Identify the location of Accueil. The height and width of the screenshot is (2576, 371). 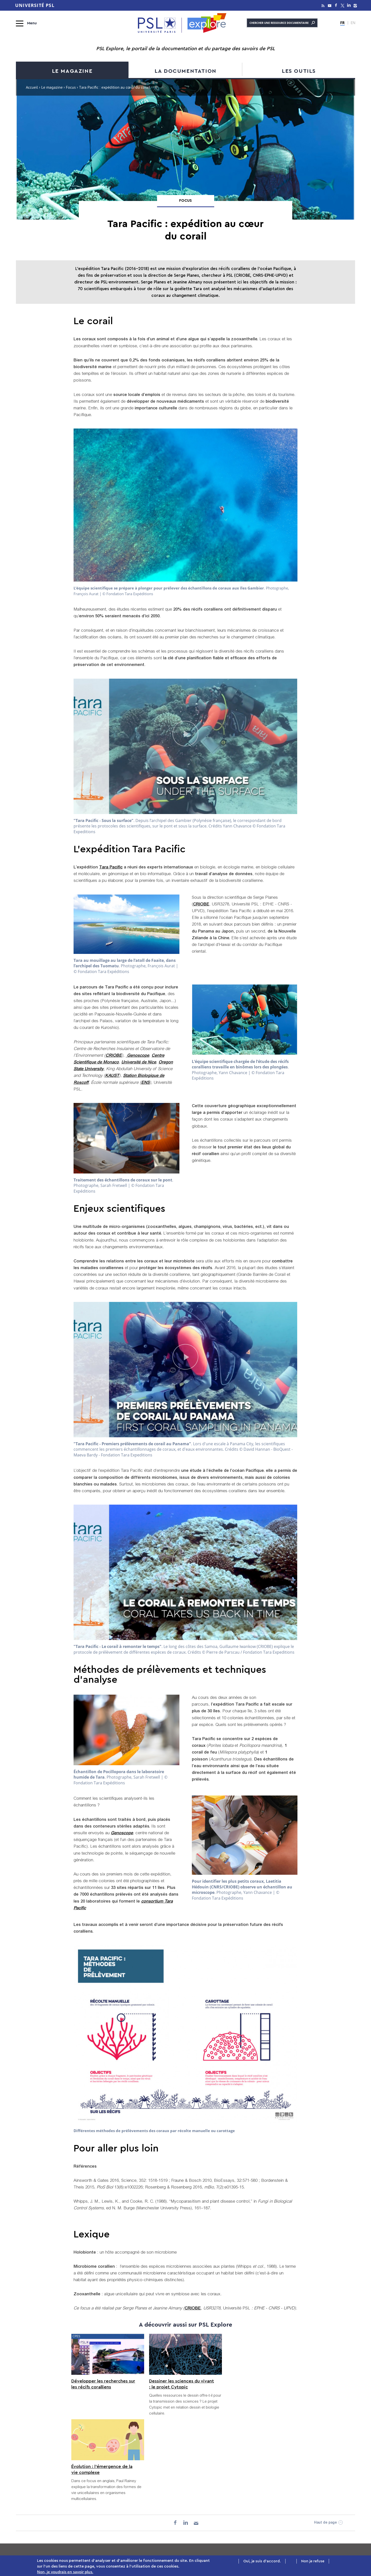
(32, 88).